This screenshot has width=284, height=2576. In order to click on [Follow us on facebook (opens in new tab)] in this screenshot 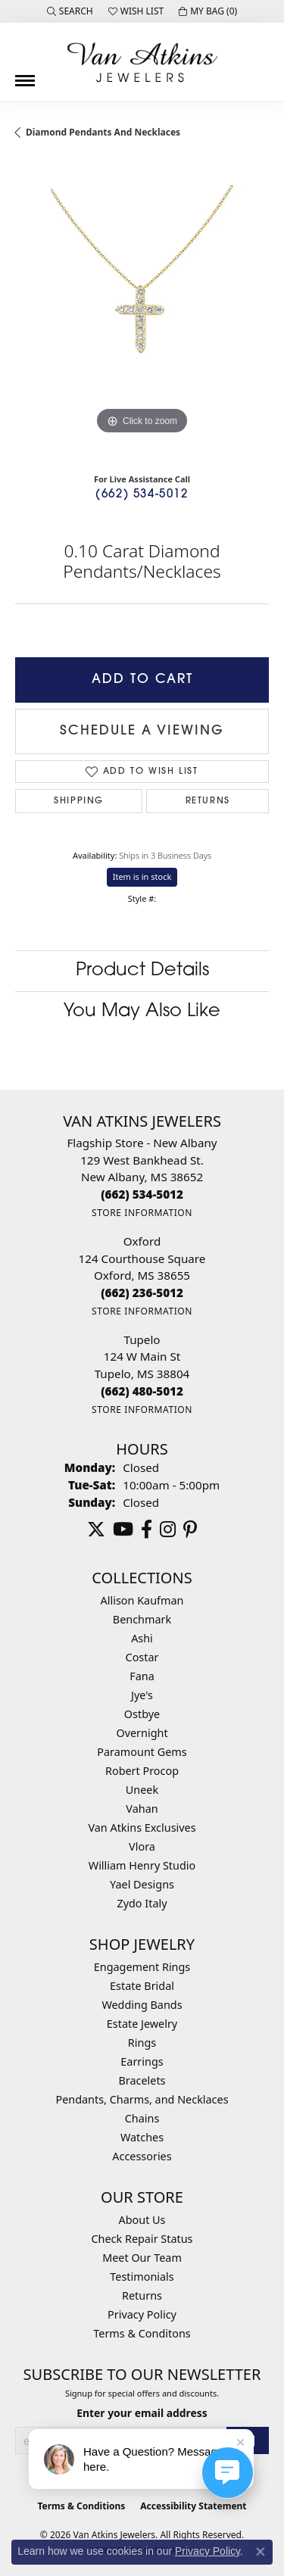, I will do `click(146, 1529)`.